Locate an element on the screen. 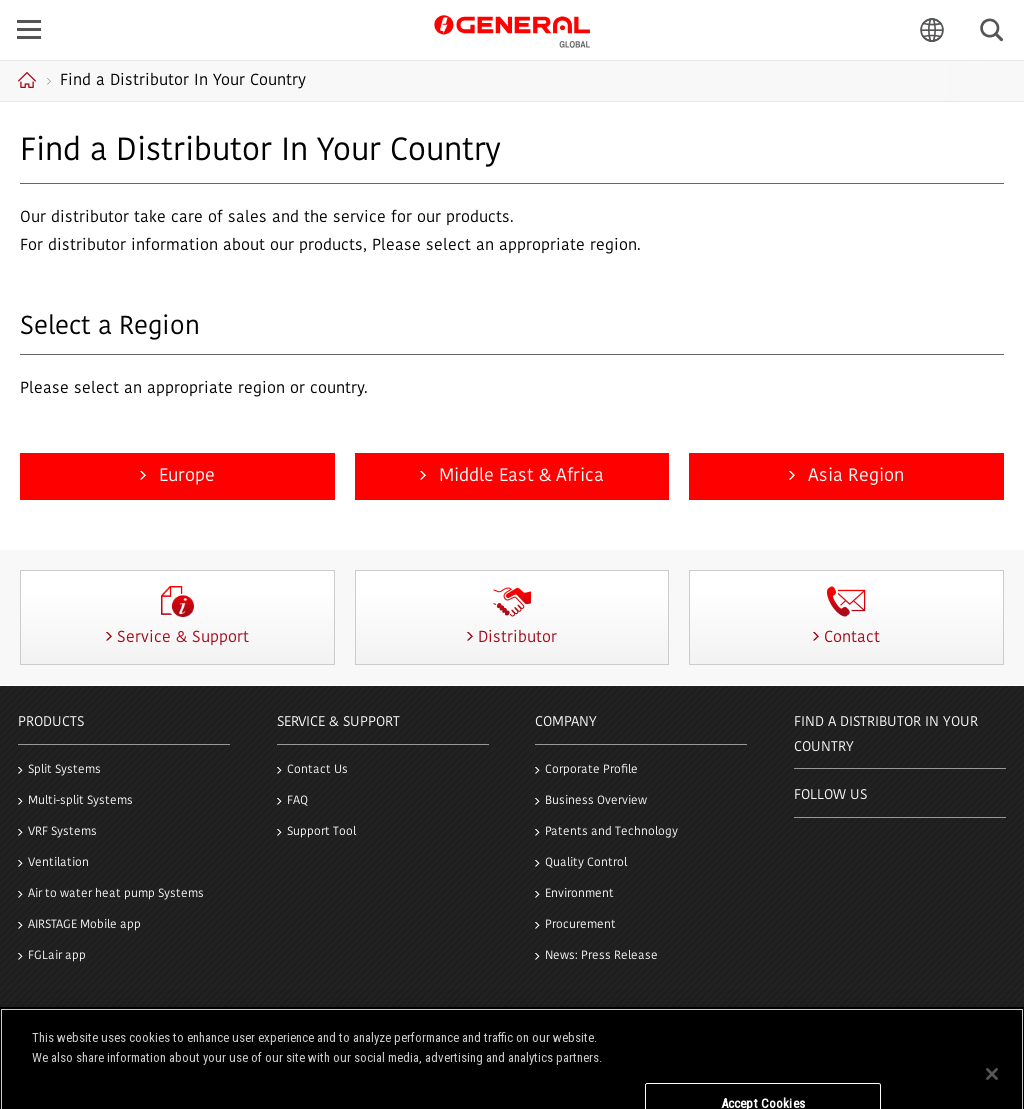 The height and width of the screenshot is (1109, 1024). Patents and Technology is located at coordinates (611, 832).